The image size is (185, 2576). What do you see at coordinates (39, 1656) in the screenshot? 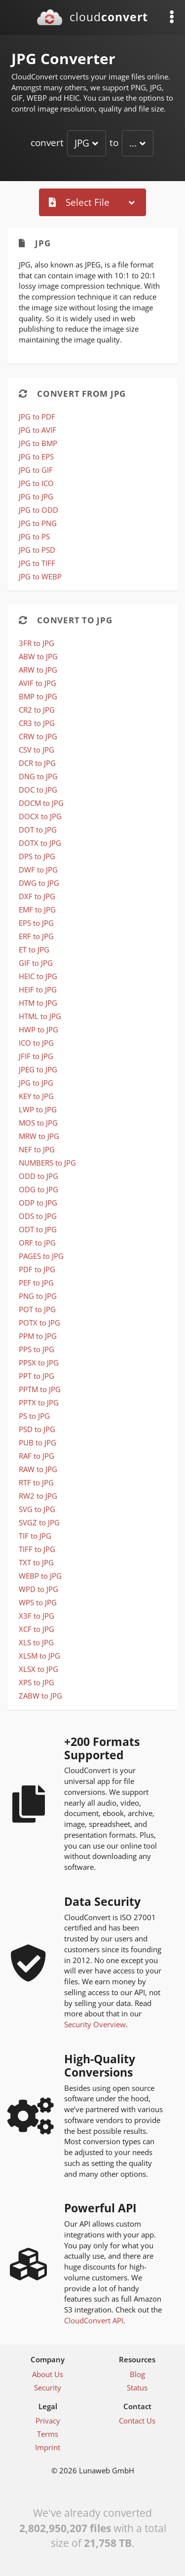
I see `XLSM to JPG` at bounding box center [39, 1656].